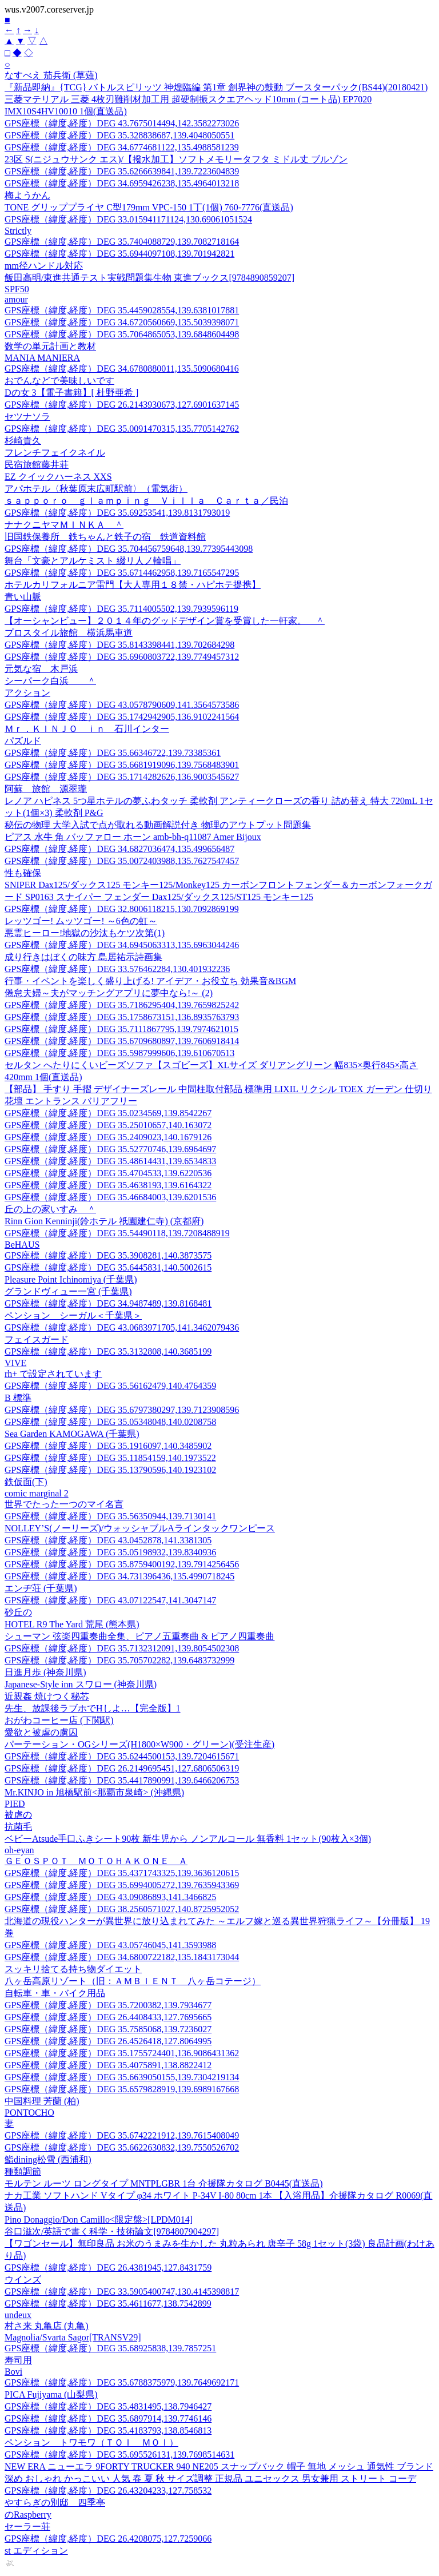 The width and height of the screenshot is (439, 2576). I want to click on GPS座標（緯度,経度）DEG 35.6709680897,139.7606918414, so click(122, 1041).